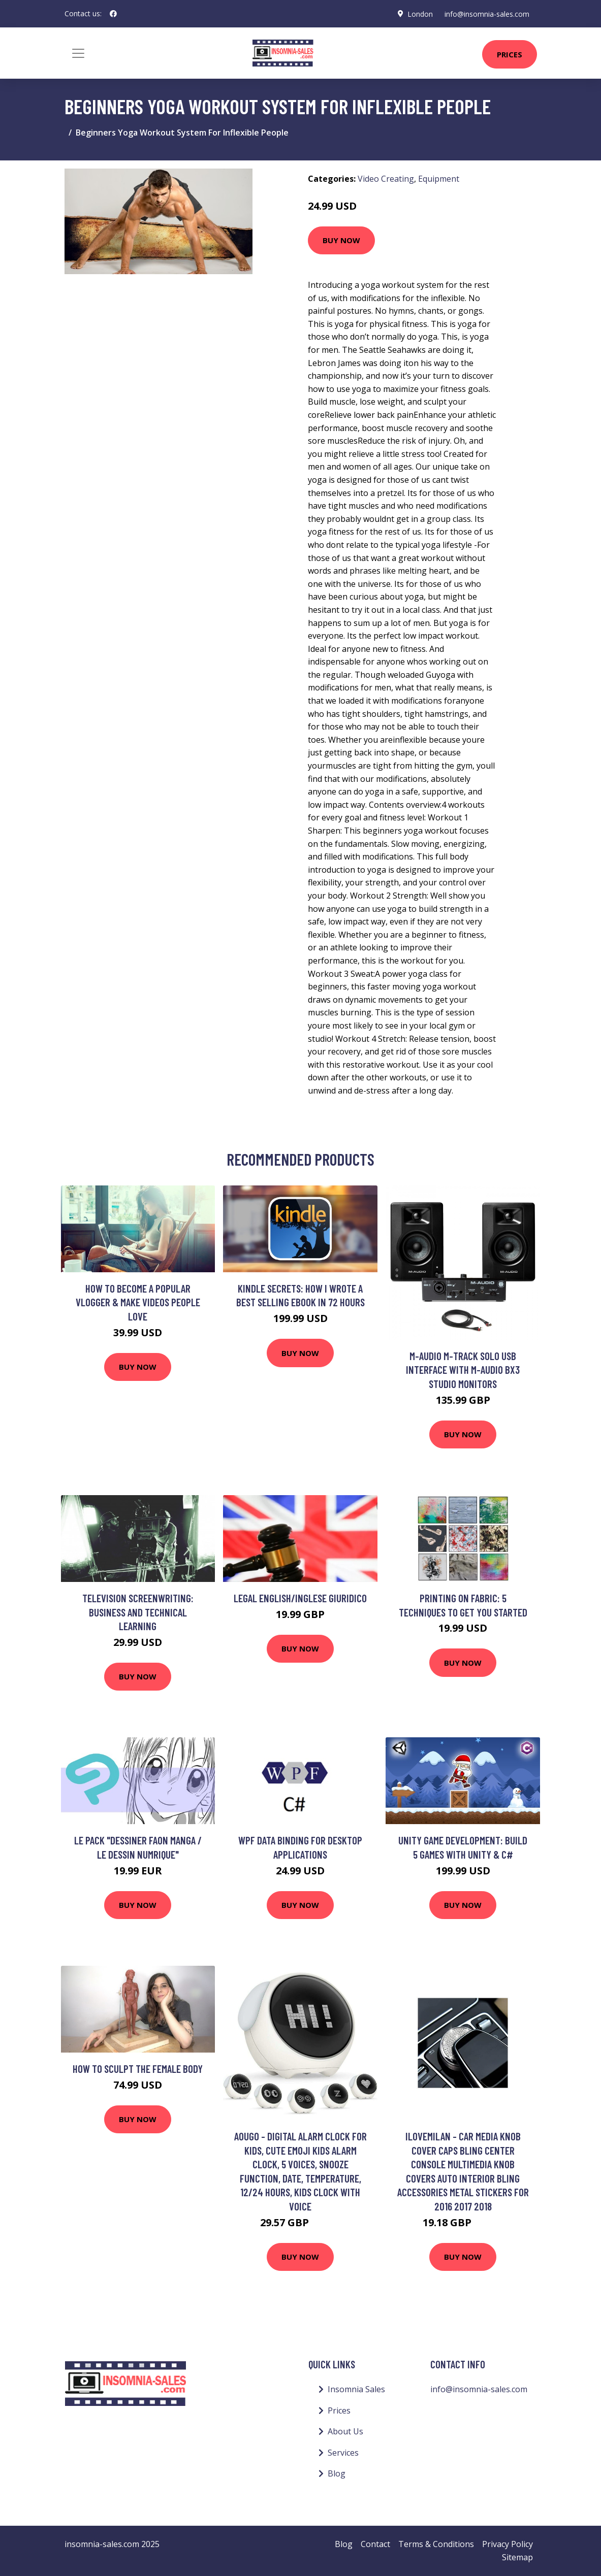  Describe the element at coordinates (509, 54) in the screenshot. I see `Prices` at that location.